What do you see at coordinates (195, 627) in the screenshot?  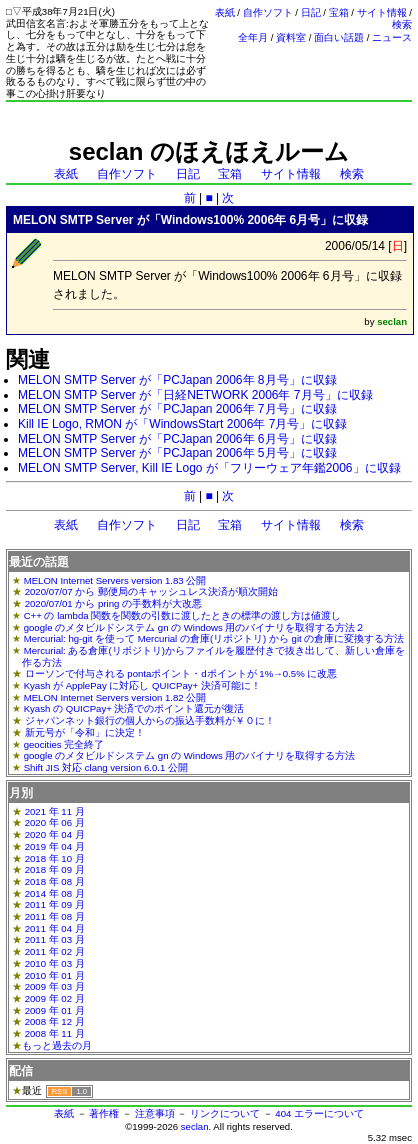 I see `google のメタビルドシステム gn の Windows 用のバイナリを取得する方法２` at bounding box center [195, 627].